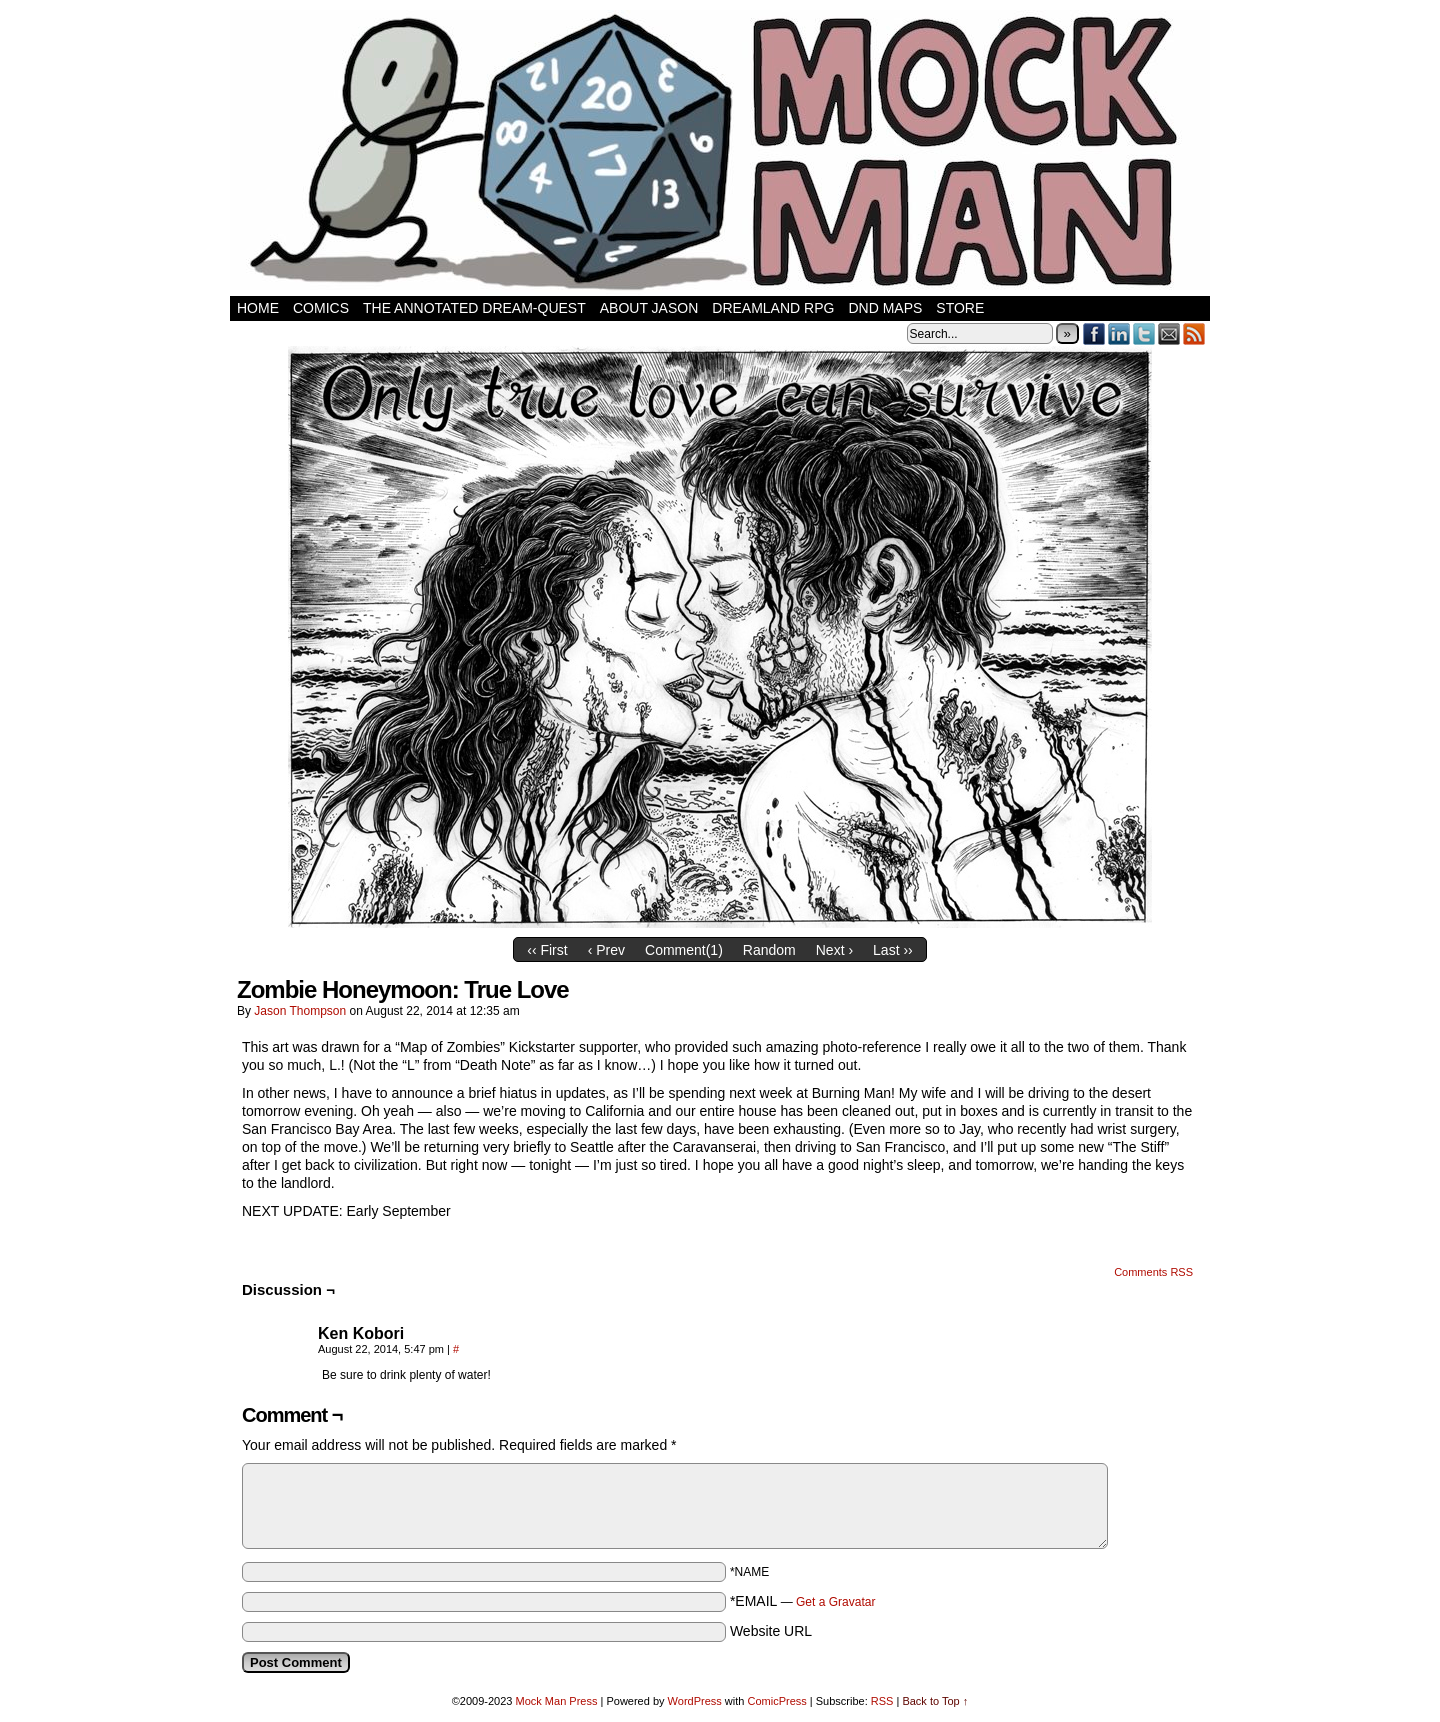 The width and height of the screenshot is (1440, 1722). I want to click on Random, so click(769, 950).